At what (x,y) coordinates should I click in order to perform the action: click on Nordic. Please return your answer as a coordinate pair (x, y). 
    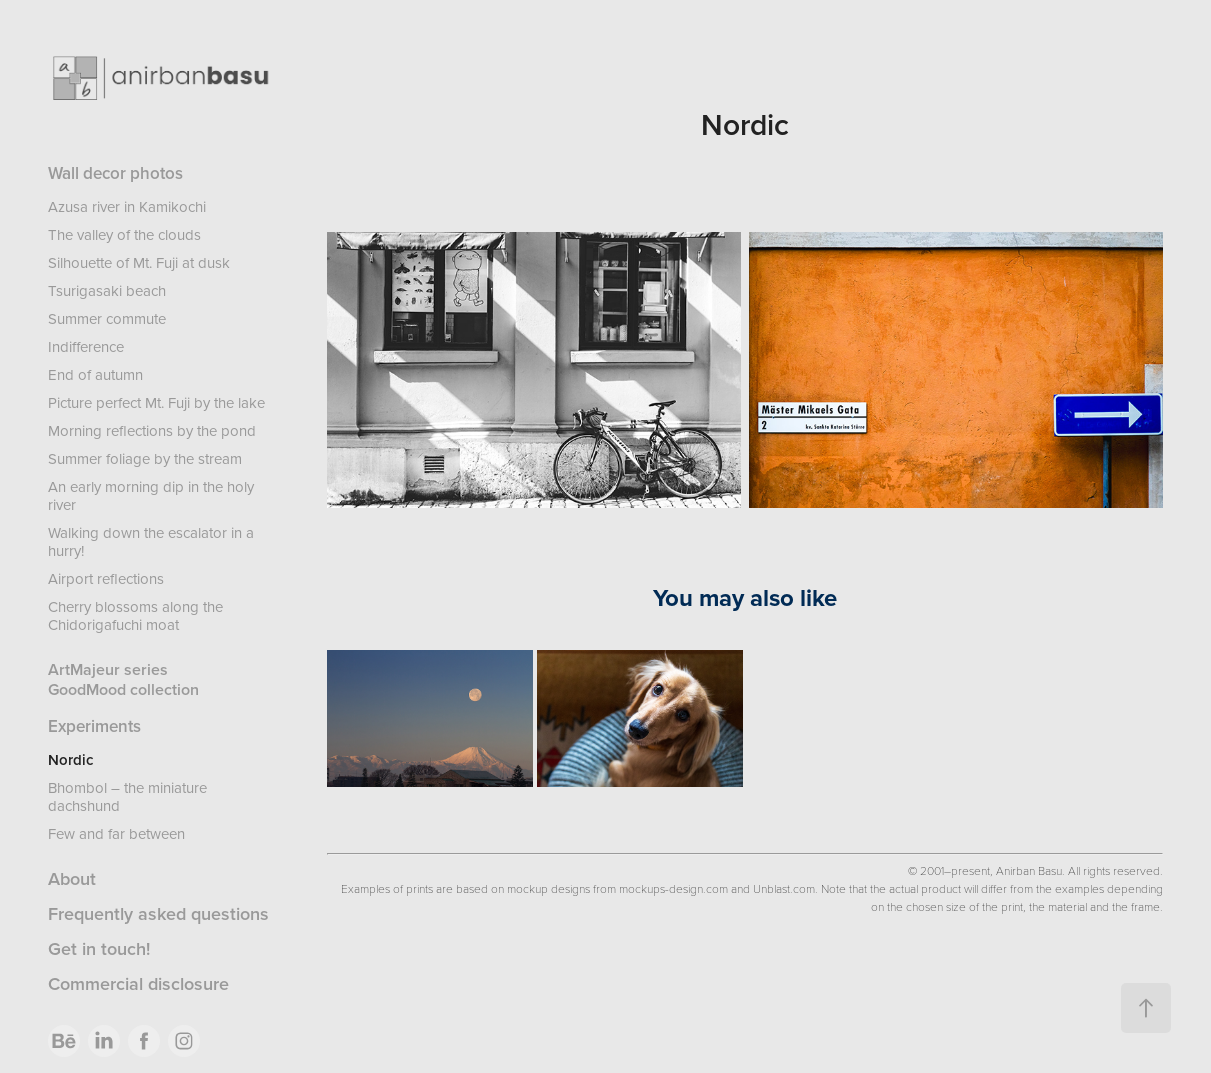
    Looking at the image, I should click on (70, 759).